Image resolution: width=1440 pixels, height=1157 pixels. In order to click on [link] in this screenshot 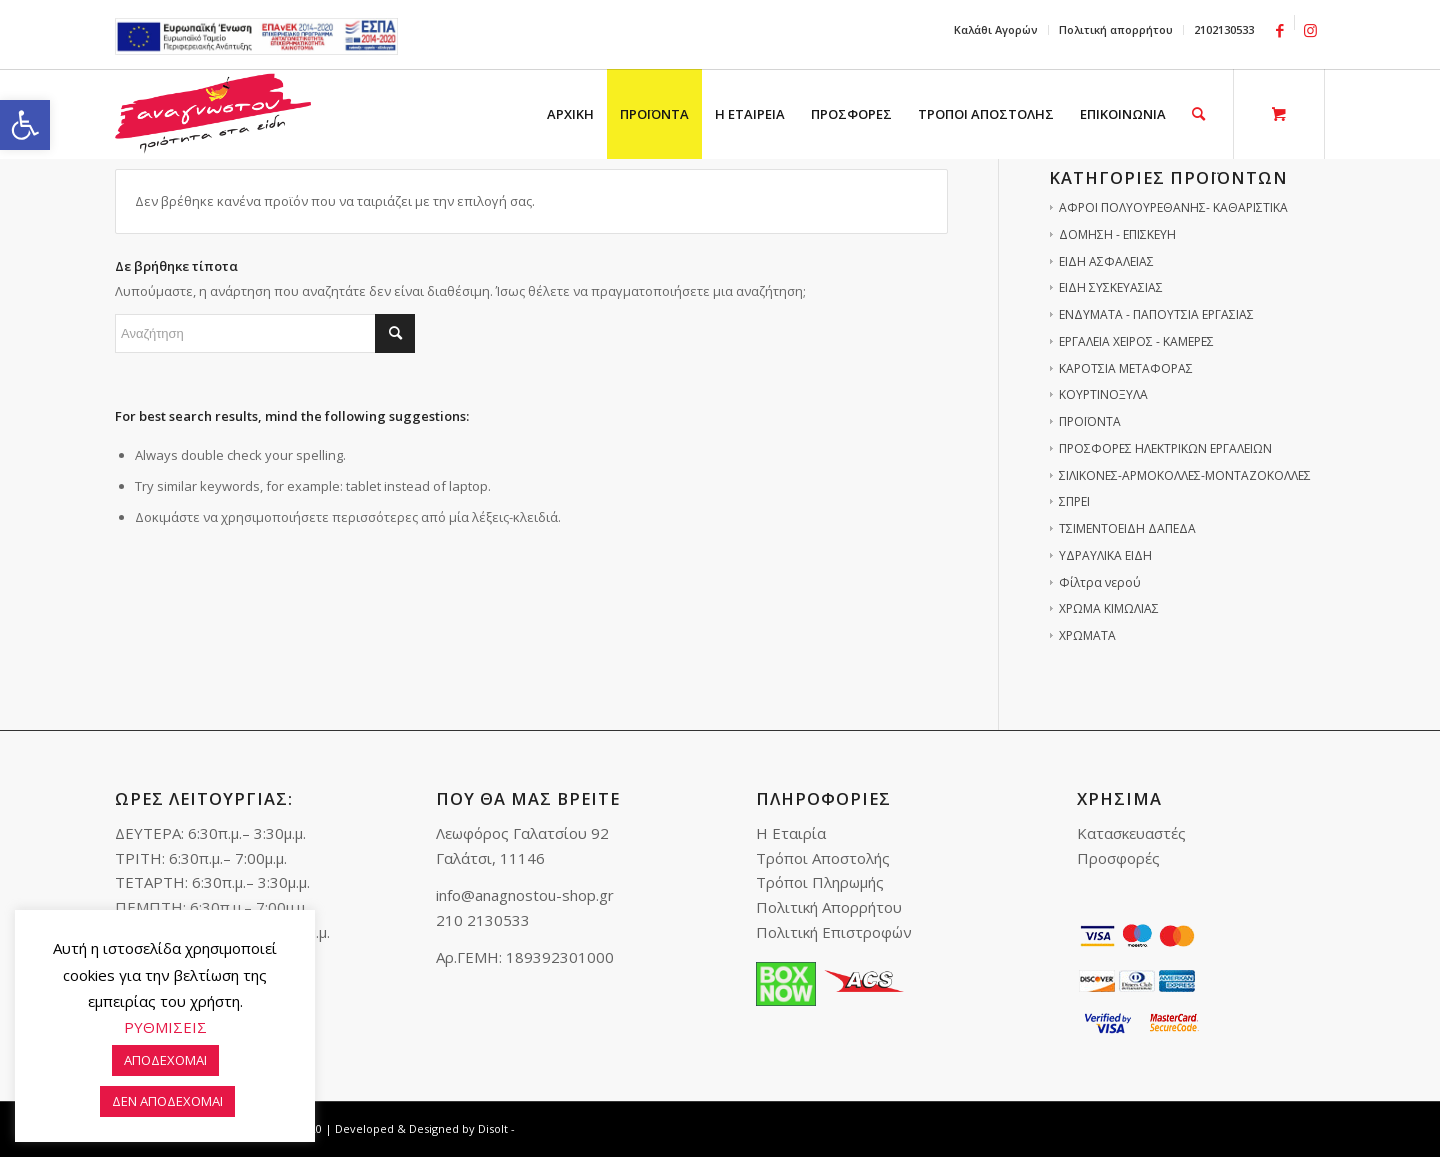, I will do `click(25, 125)`.